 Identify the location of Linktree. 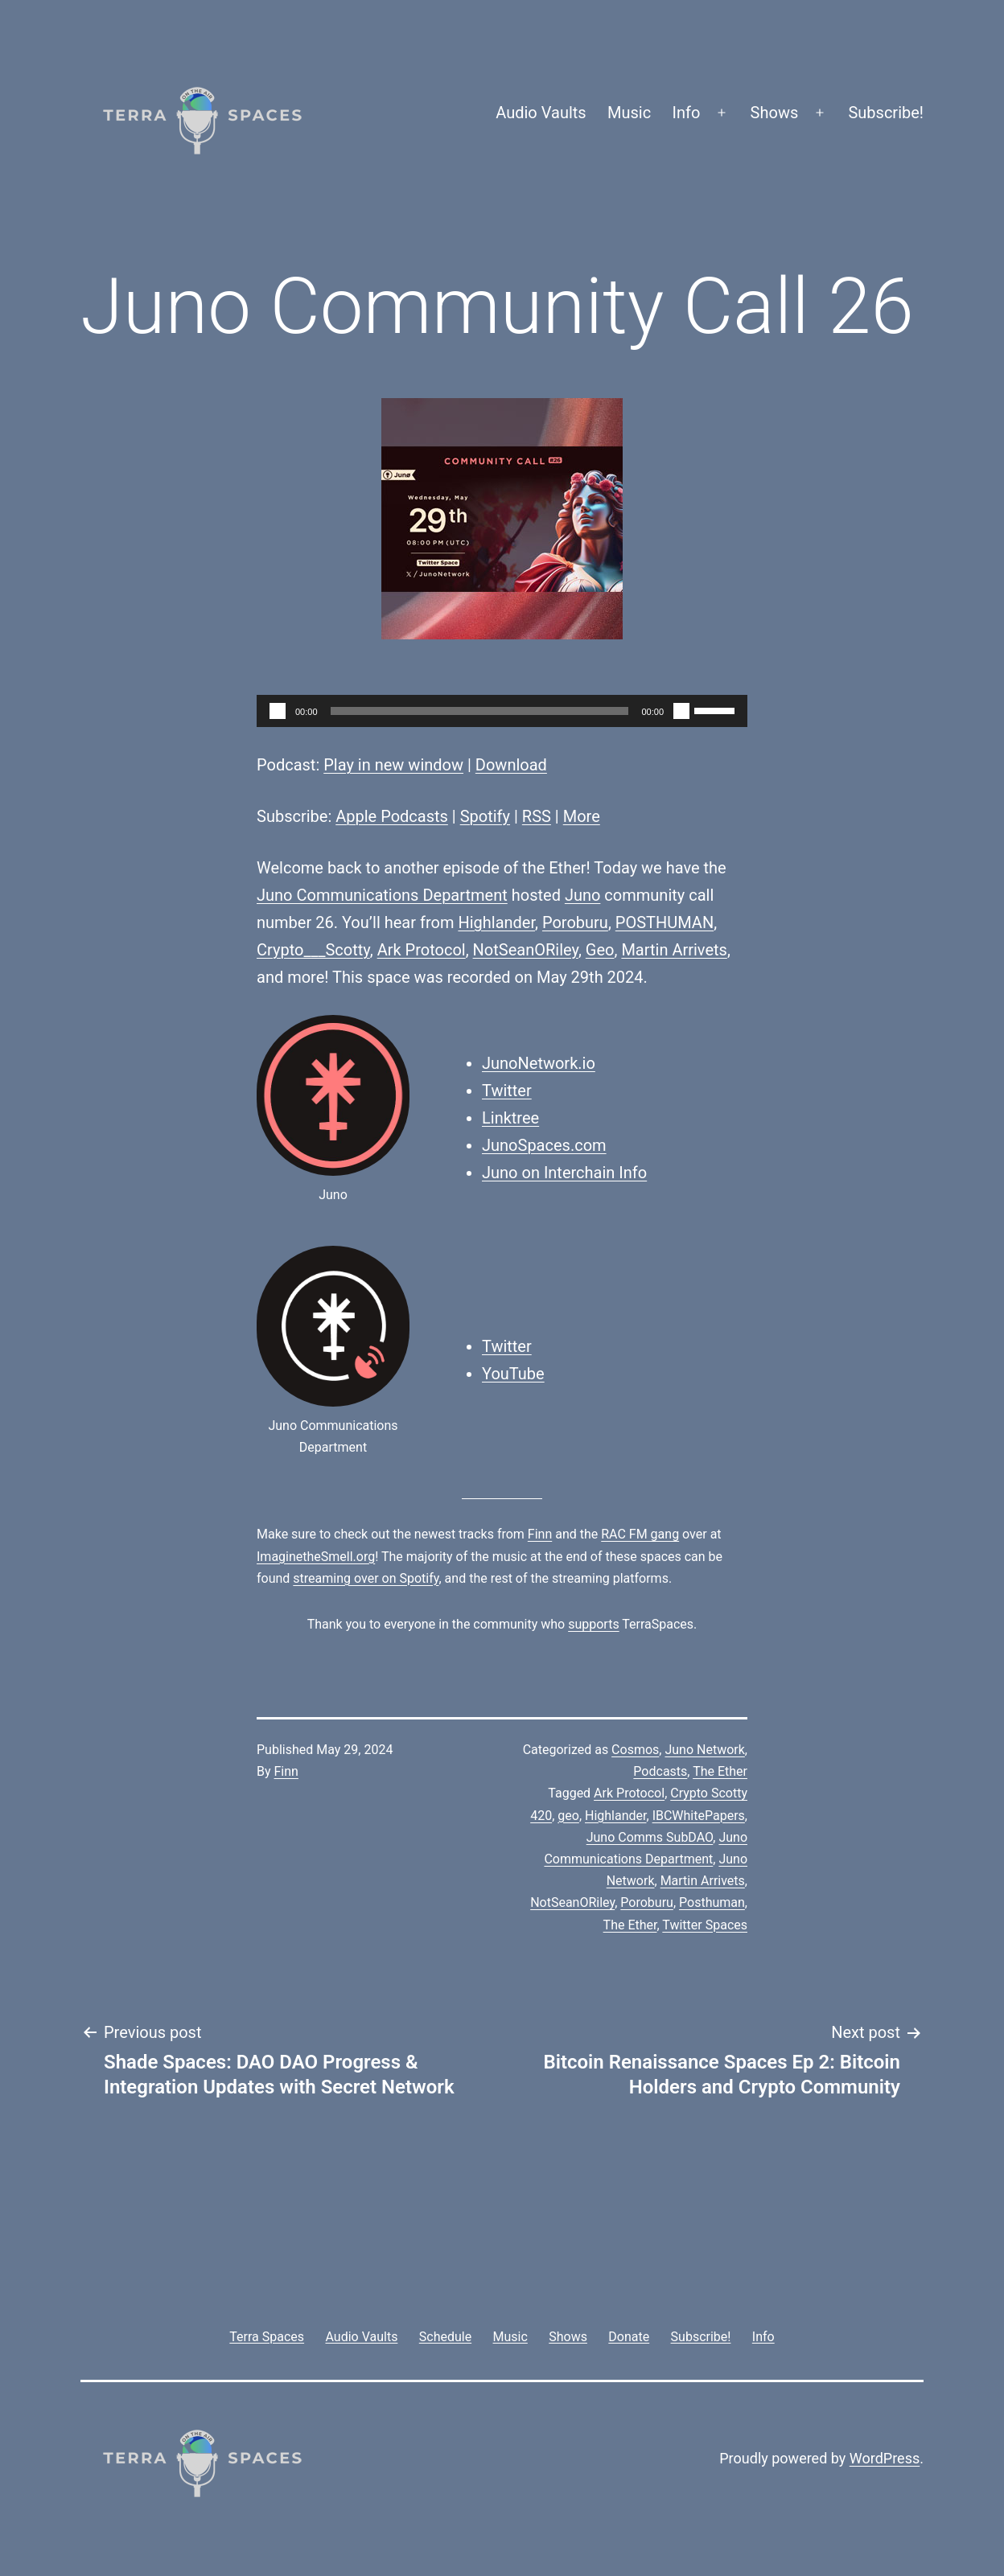
(510, 1118).